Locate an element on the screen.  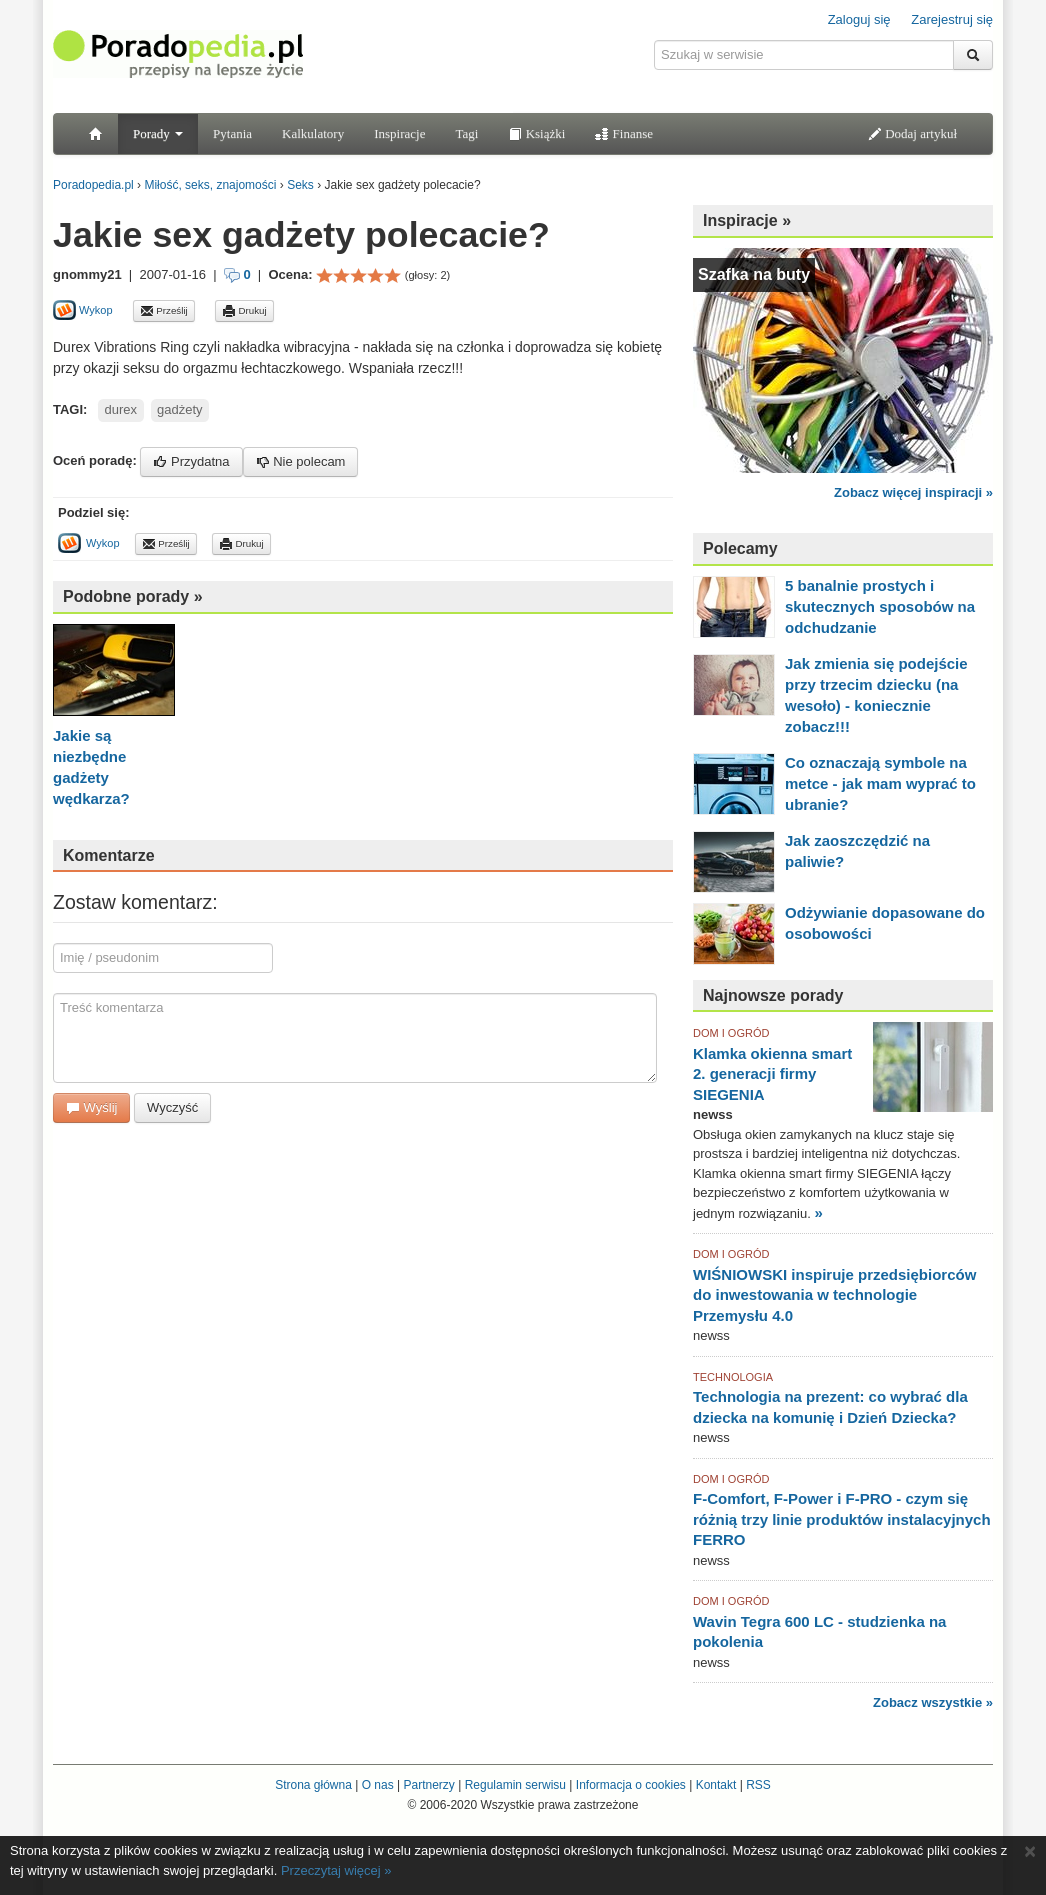
Kalkulatory is located at coordinates (313, 133).